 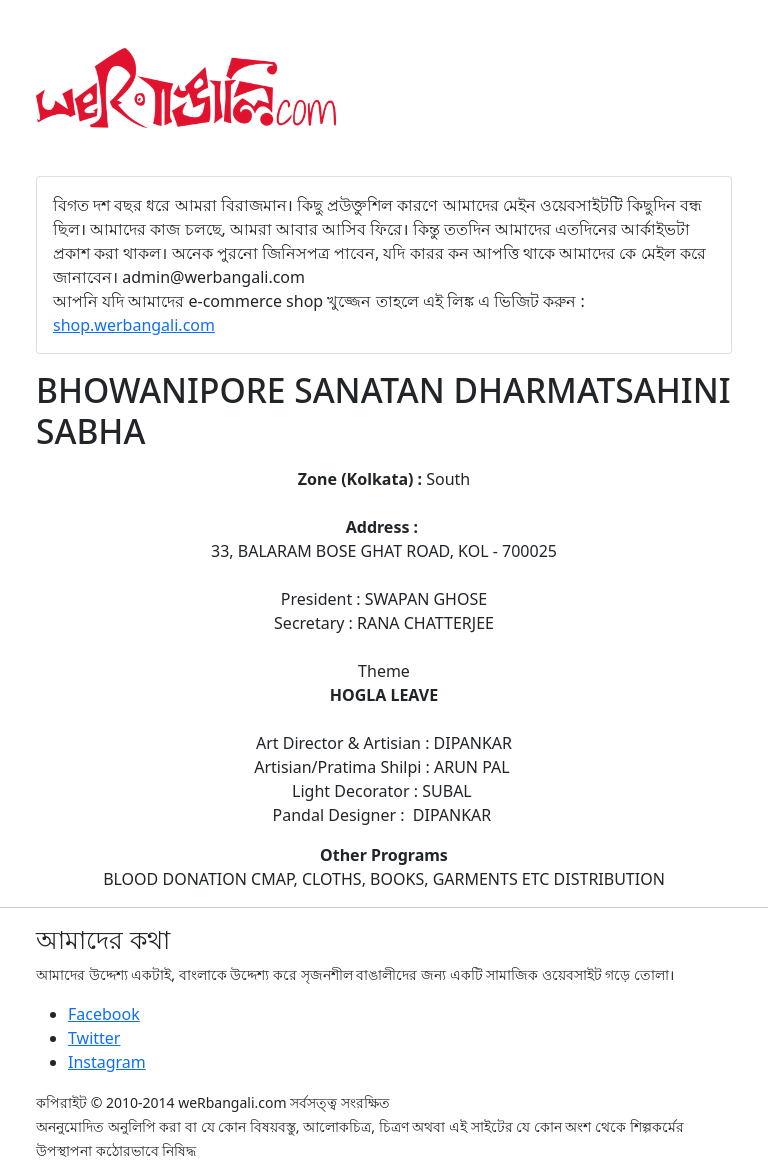 What do you see at coordinates (134, 325) in the screenshot?
I see `shop.werbangali.com` at bounding box center [134, 325].